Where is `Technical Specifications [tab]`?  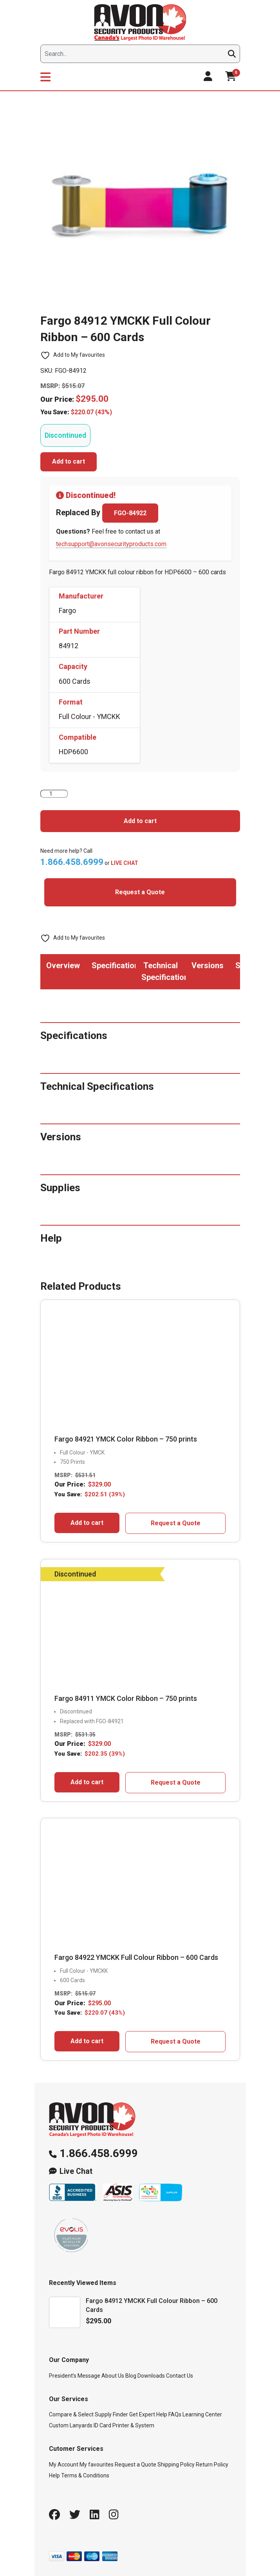 Technical Specifications [tab] is located at coordinates (163, 971).